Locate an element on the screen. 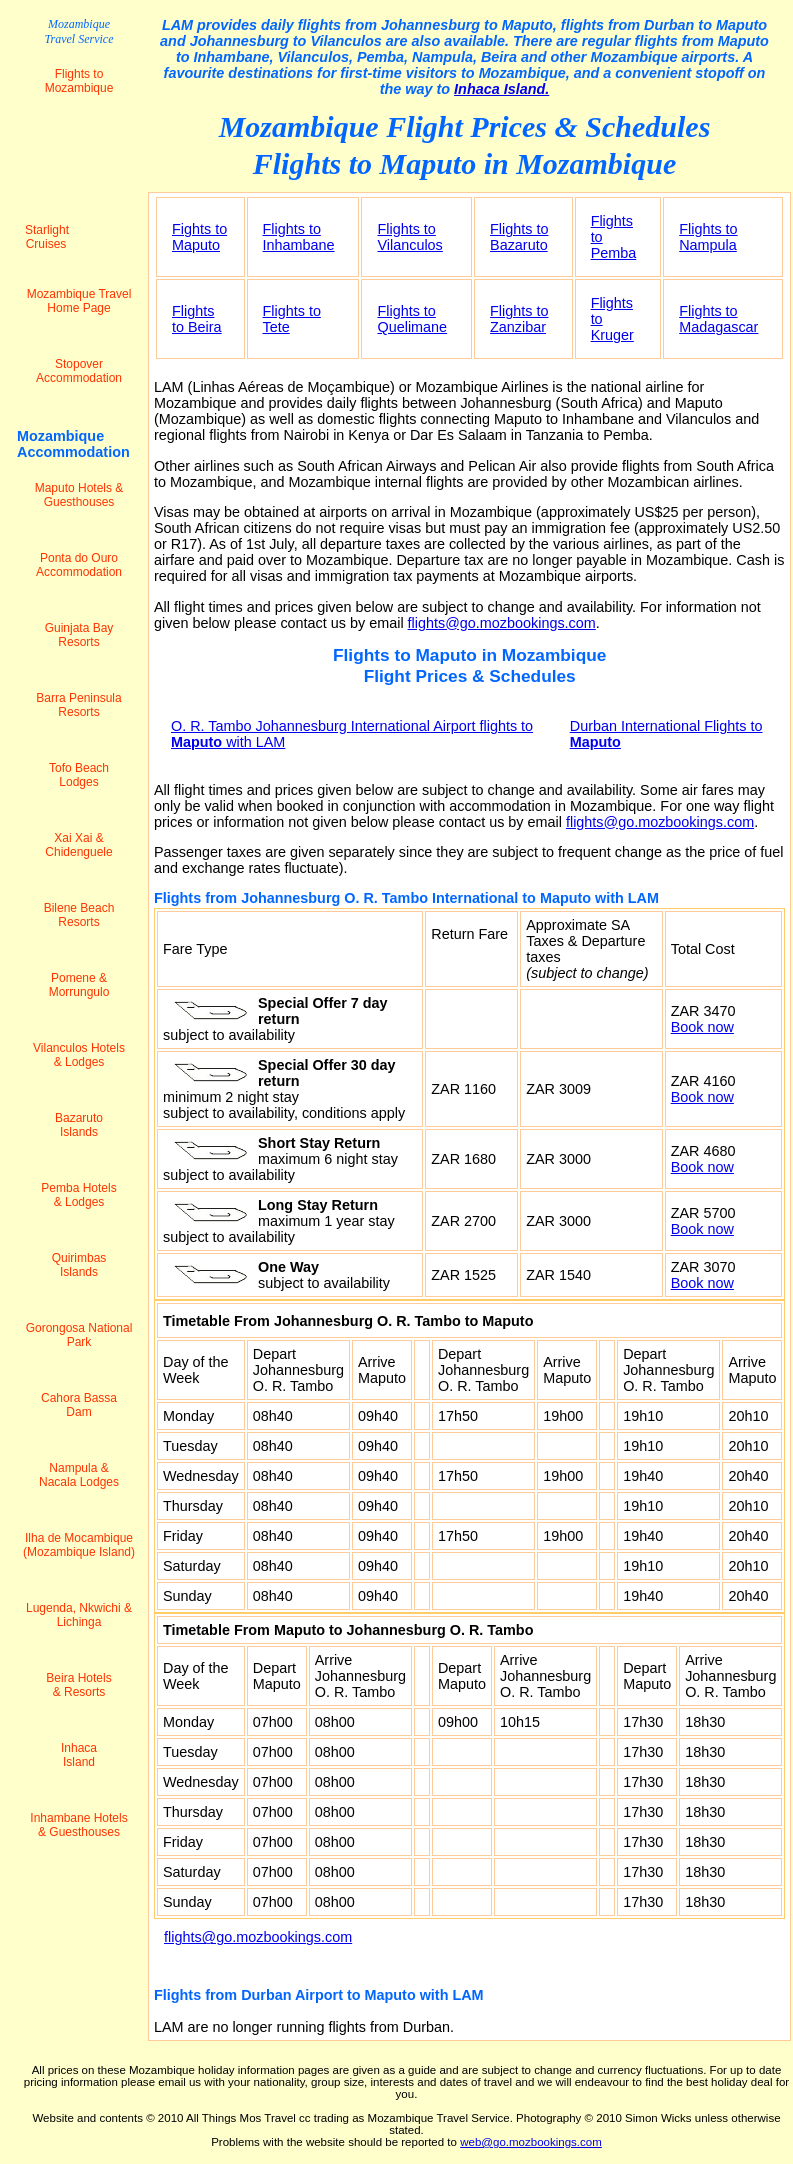  Beira Hotels & Resorts is located at coordinates (78, 1685).